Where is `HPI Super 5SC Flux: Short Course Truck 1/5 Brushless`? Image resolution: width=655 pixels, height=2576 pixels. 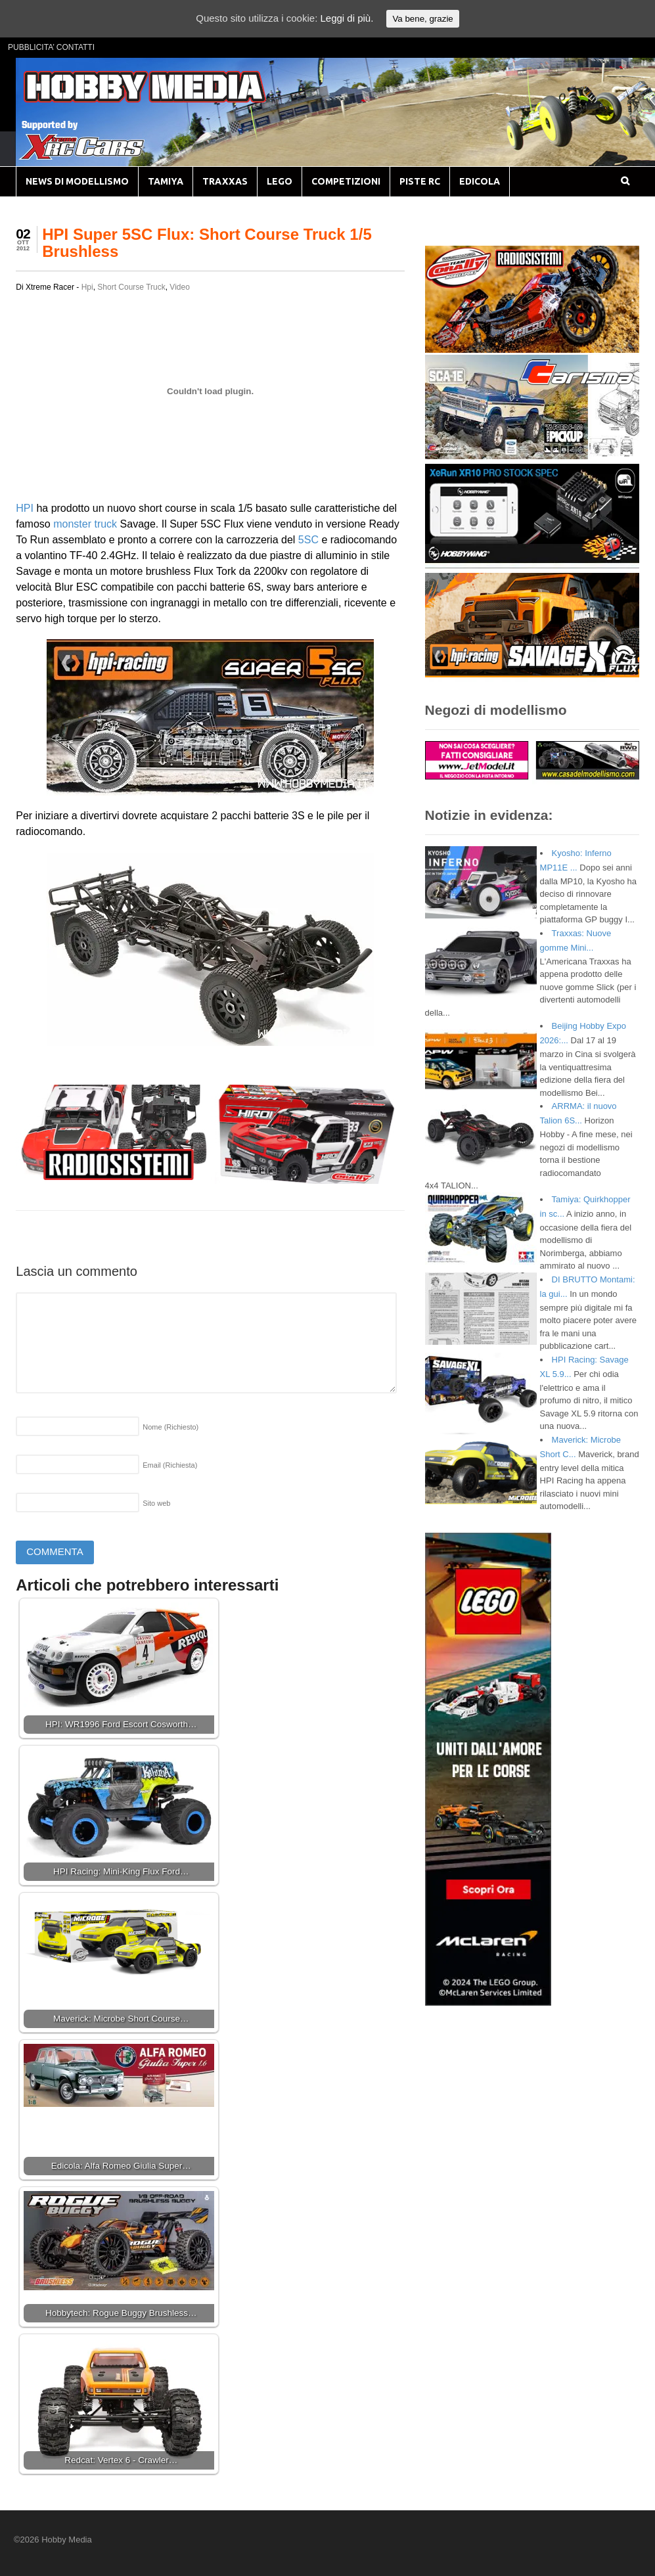 HPI Super 5SC Flux: Short Course Truck 1/5 Brushless is located at coordinates (206, 242).